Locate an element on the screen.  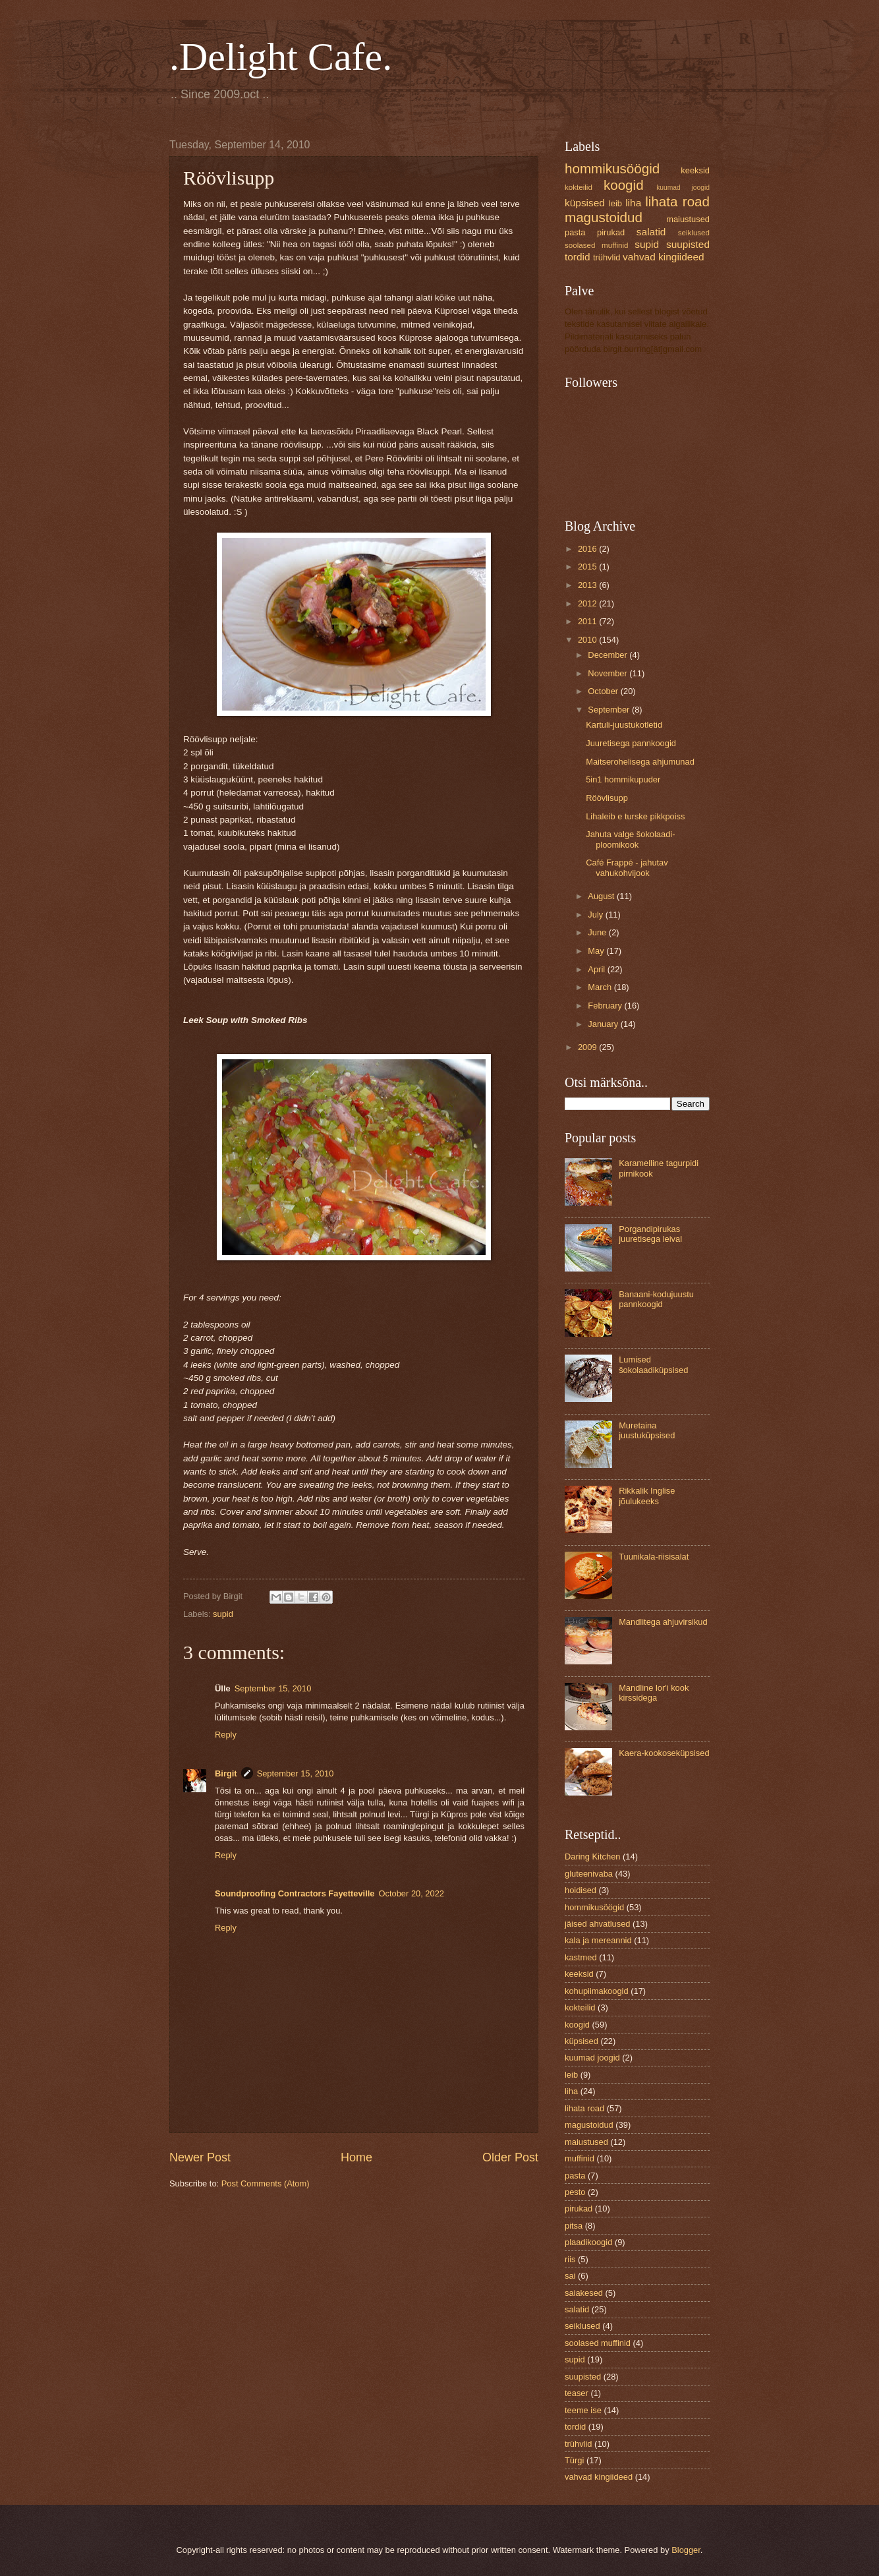
January is located at coordinates (604, 1024).